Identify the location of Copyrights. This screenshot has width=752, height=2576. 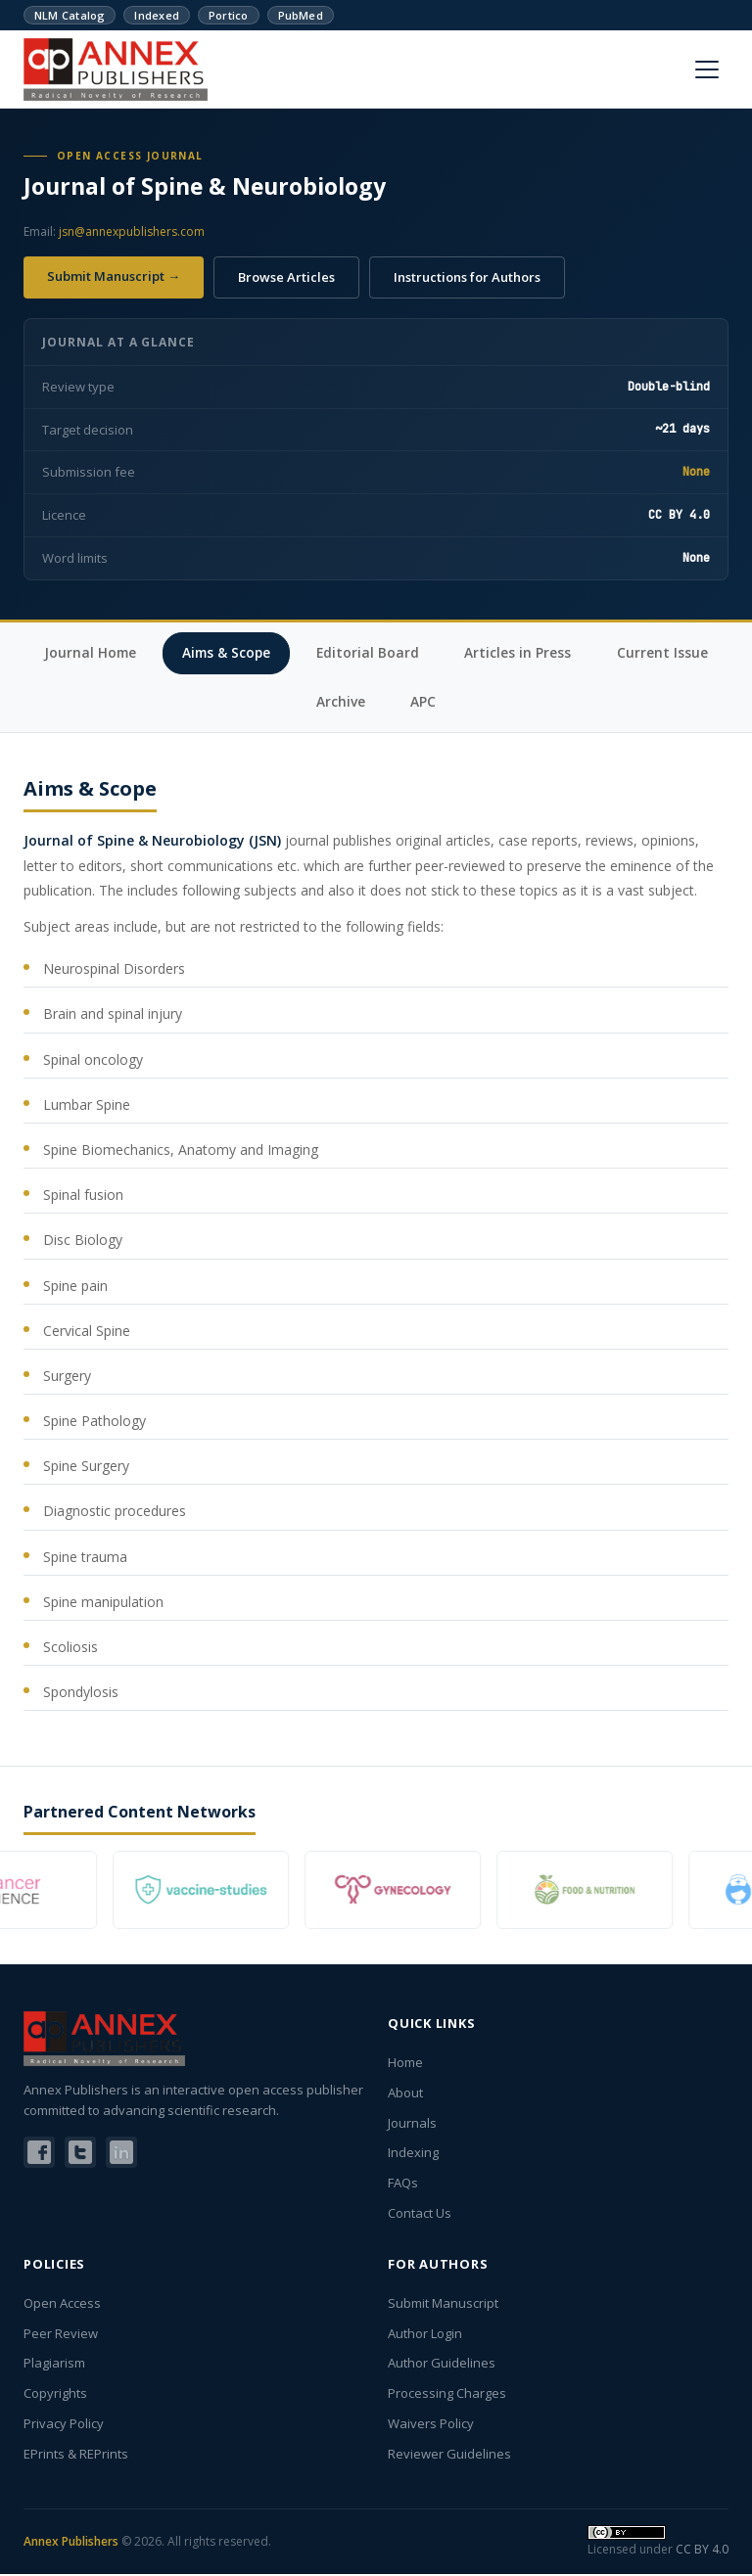
(55, 2395).